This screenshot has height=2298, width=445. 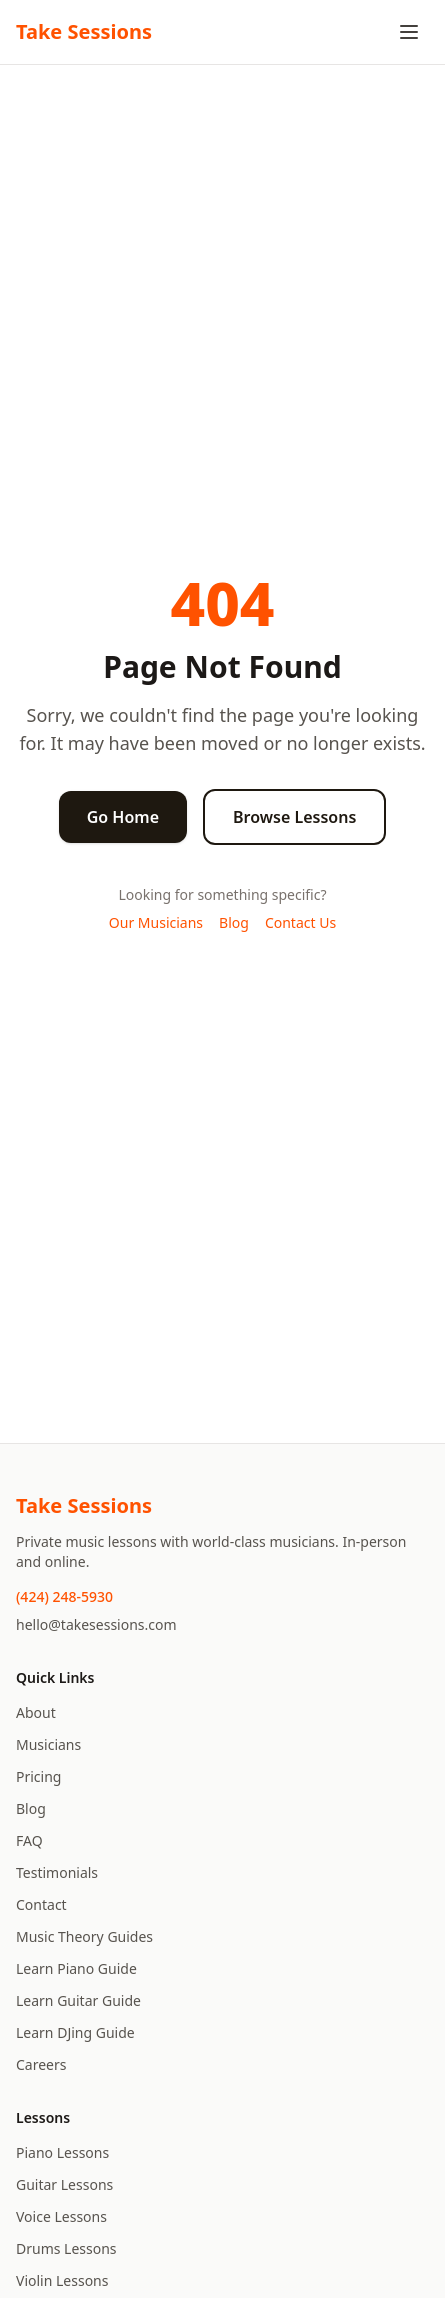 I want to click on (424) 248-5930, so click(x=64, y=1596).